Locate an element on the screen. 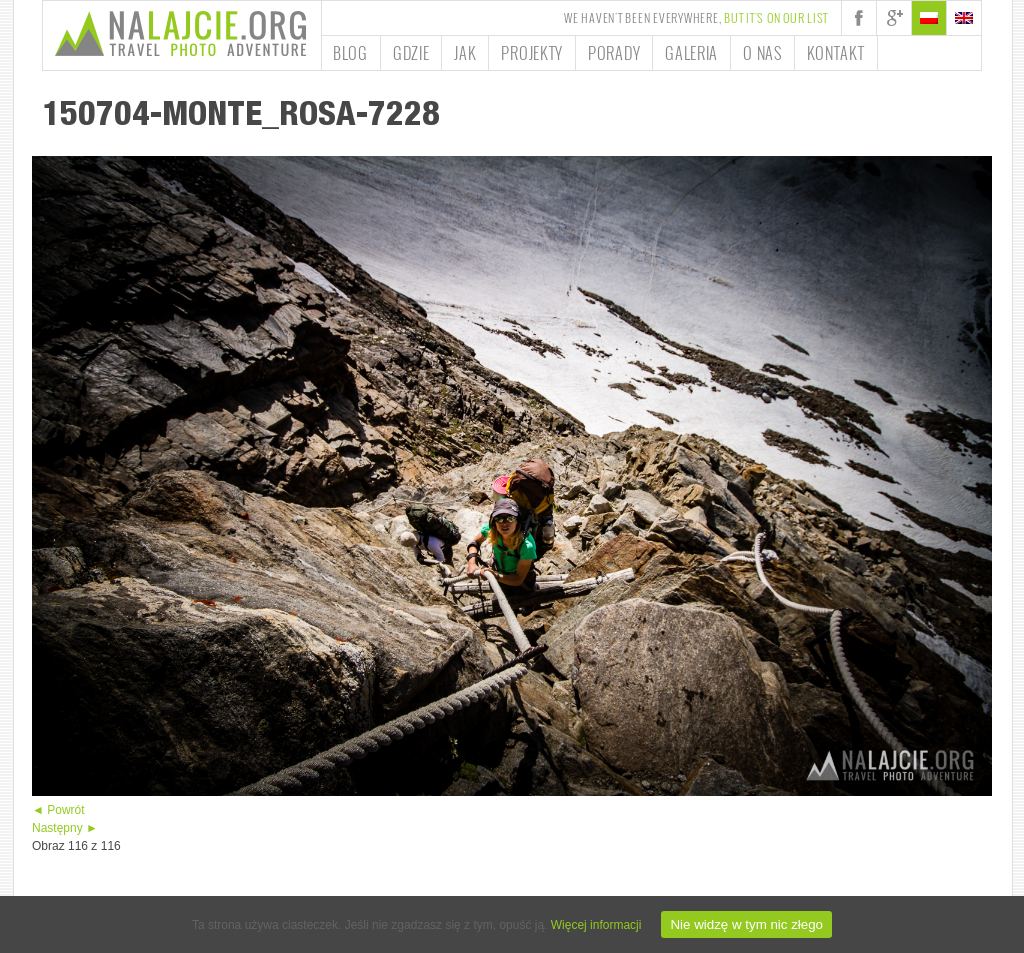 The image size is (1024, 953). ◄ Powrót is located at coordinates (58, 810).